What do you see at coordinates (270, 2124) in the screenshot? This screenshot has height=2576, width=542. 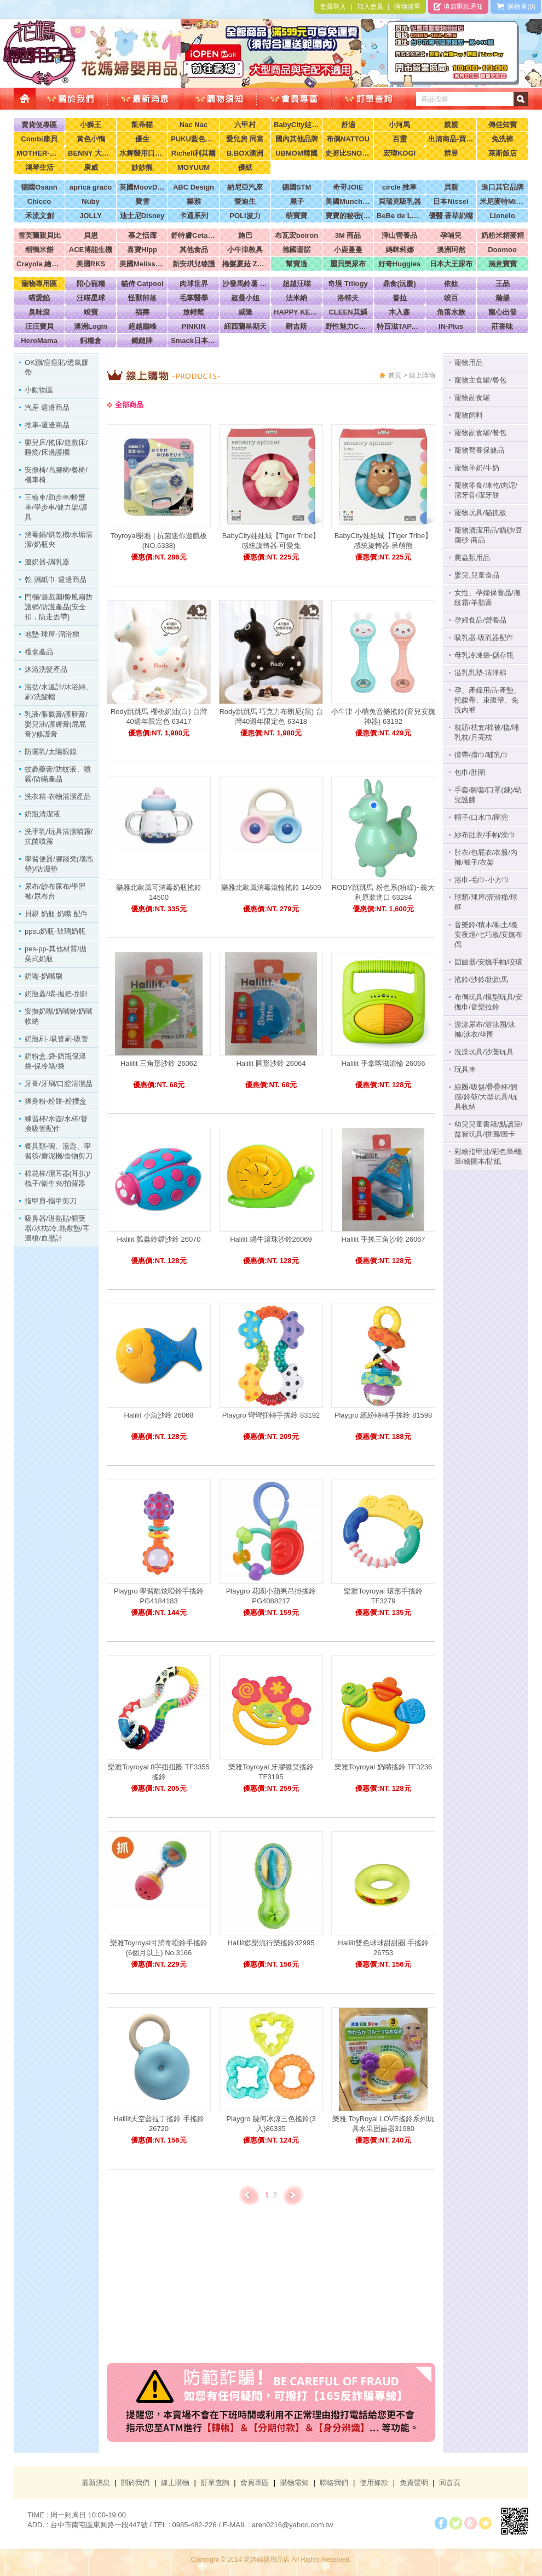 I see `Playgro 幾何冰涼三色搖鈴(3入)86335` at bounding box center [270, 2124].